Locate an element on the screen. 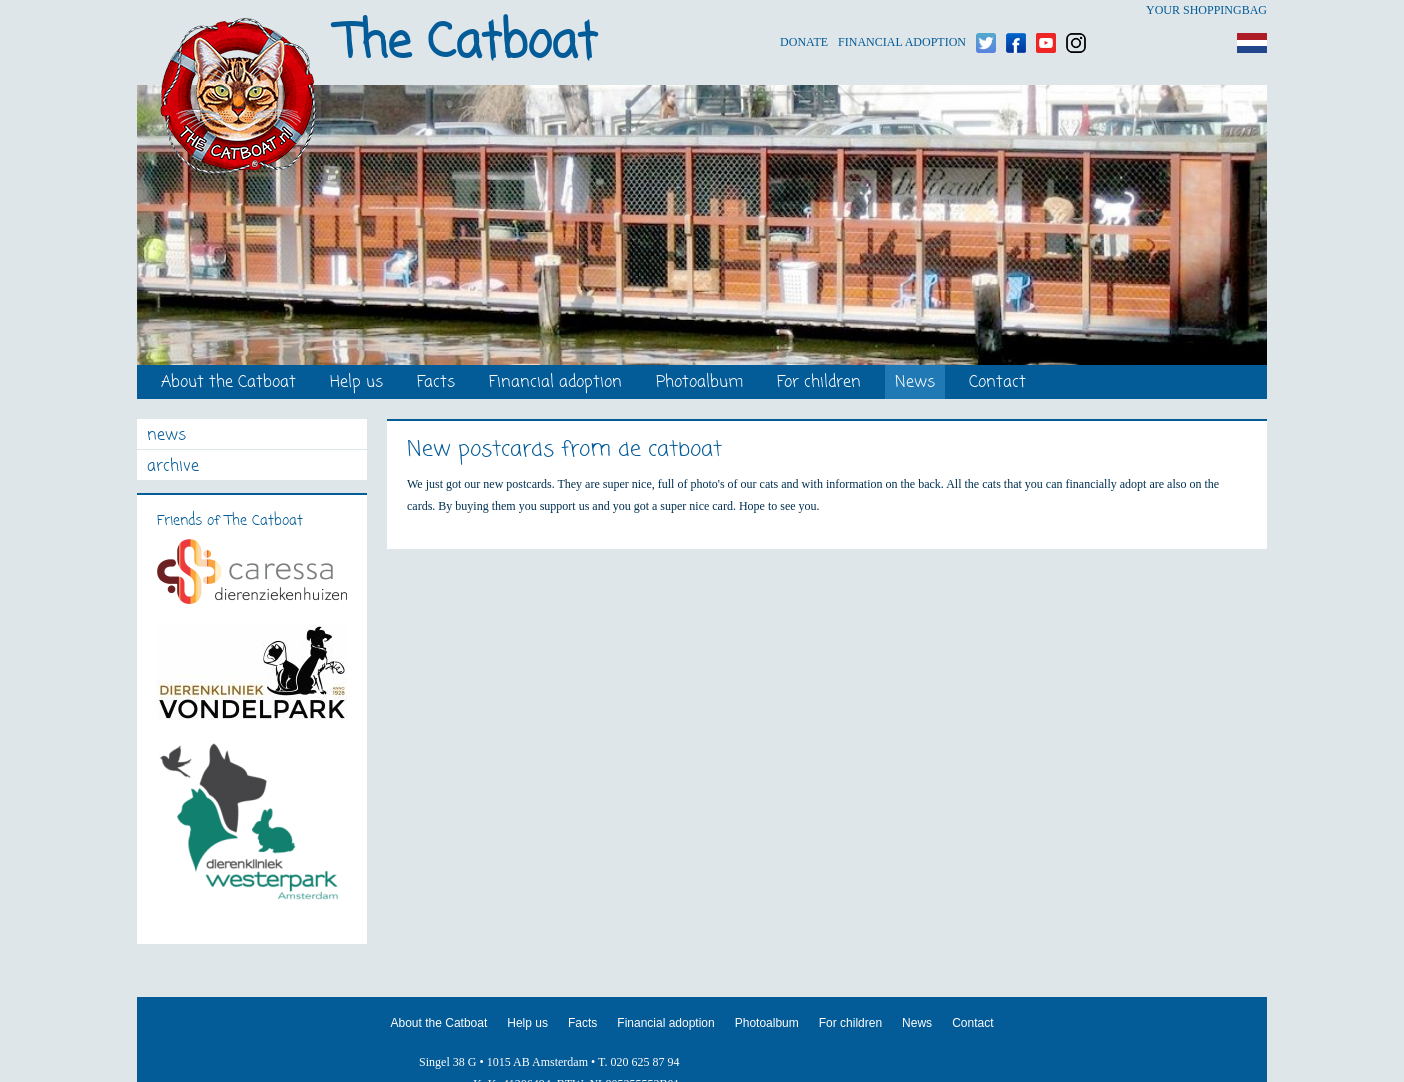 Image resolution: width=1404 pixels, height=1082 pixels. Your shoppingbag is located at coordinates (1206, 10).